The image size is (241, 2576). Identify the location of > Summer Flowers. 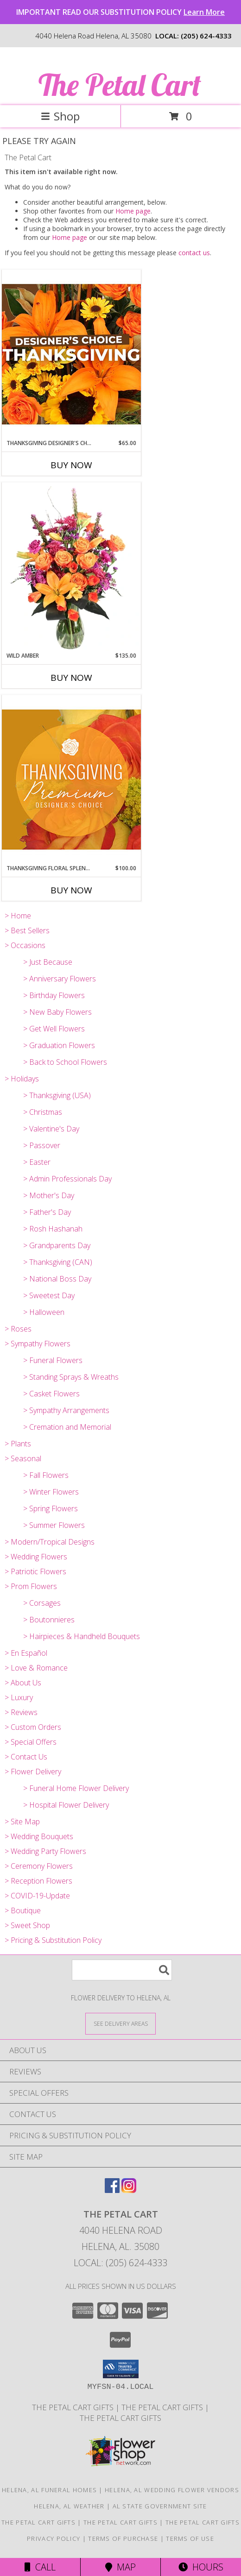
(54, 1525).